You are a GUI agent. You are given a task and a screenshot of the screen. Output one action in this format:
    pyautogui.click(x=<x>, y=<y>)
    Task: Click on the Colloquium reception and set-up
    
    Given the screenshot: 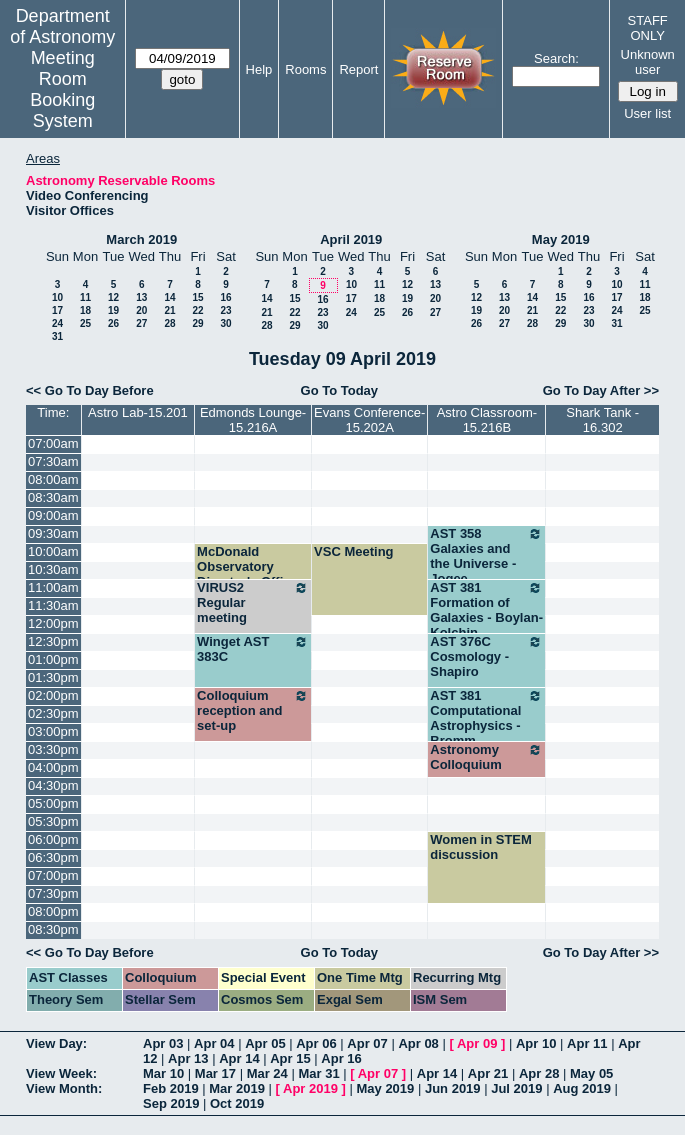 What is the action you would take?
    pyautogui.click(x=253, y=710)
    